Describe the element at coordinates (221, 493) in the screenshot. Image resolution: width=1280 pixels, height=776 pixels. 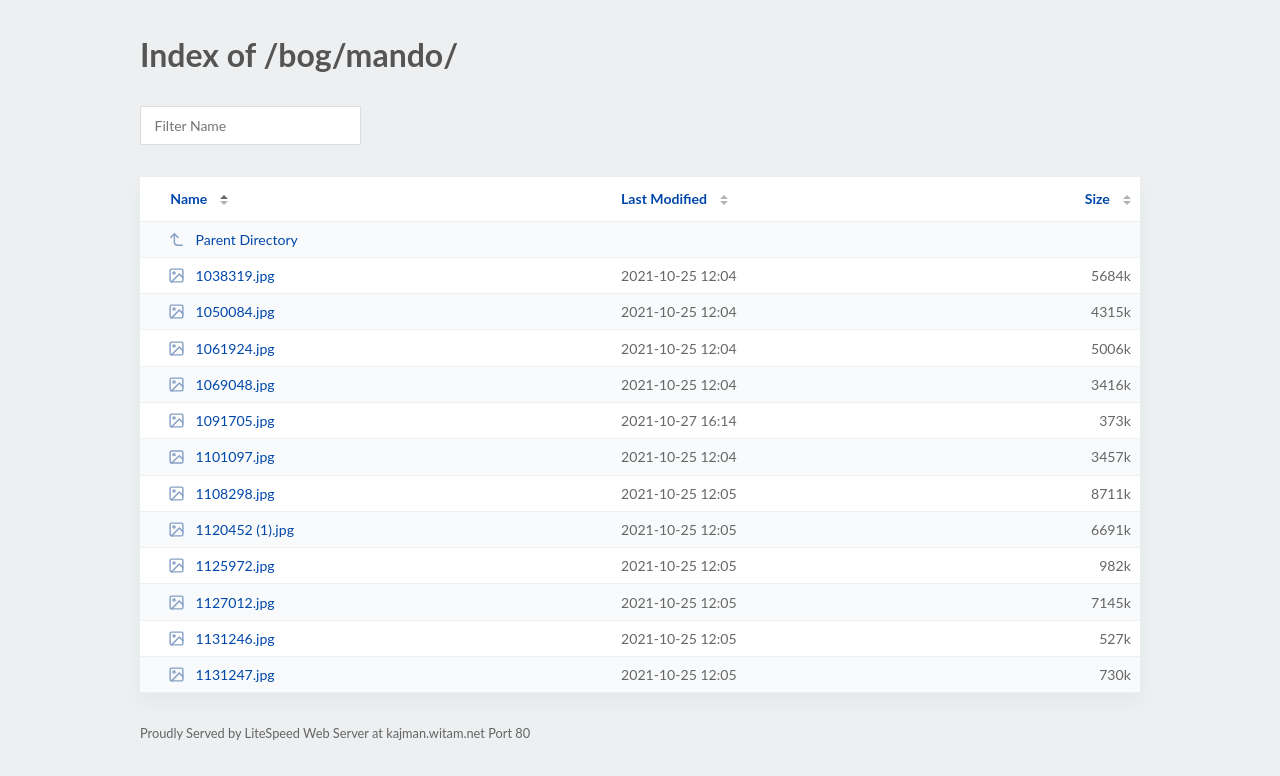
I see `1108298.jpg` at that location.